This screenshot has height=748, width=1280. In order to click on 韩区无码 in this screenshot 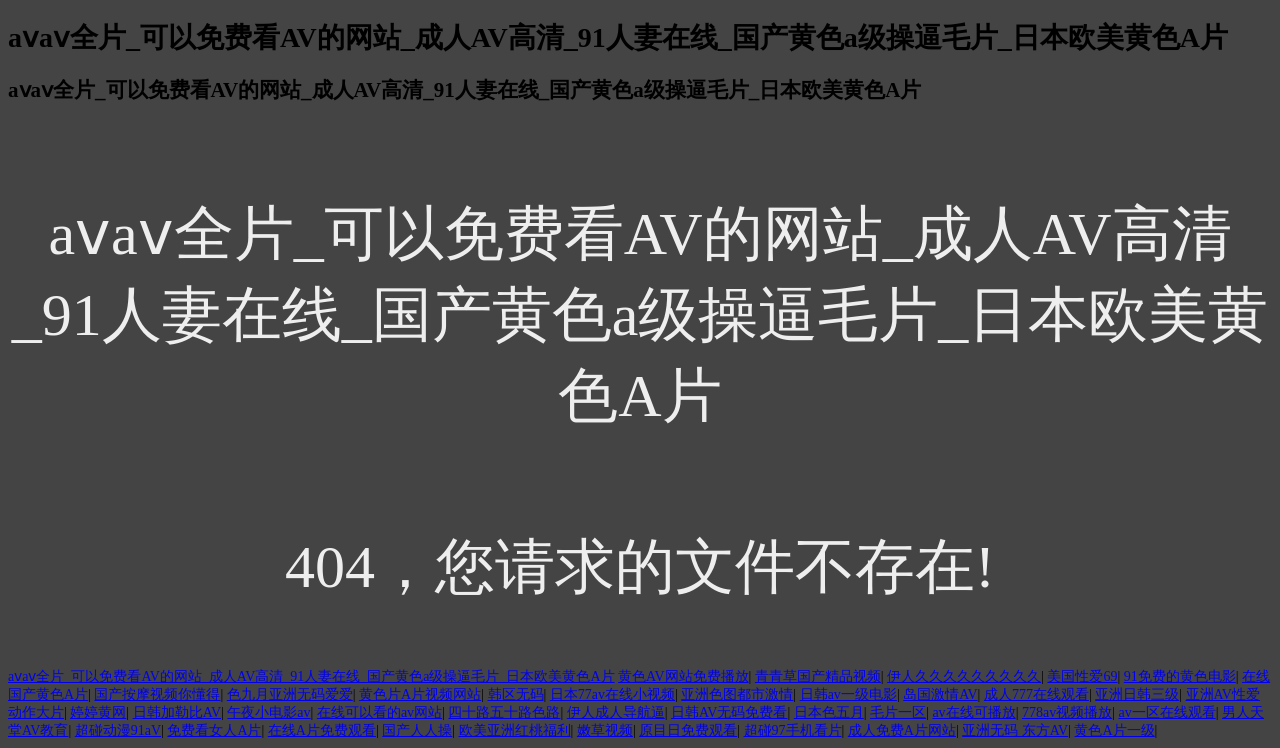, I will do `click(516, 694)`.